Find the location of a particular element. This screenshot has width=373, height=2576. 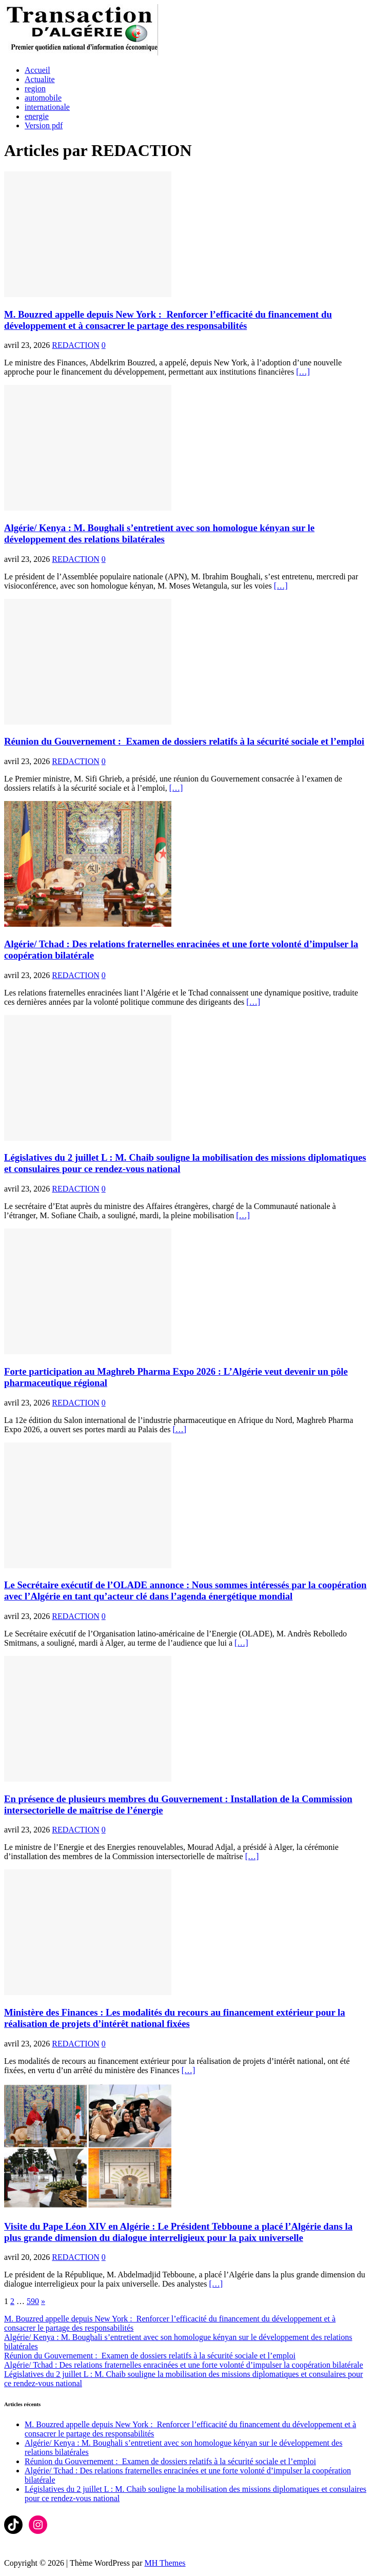

[…] is located at coordinates (303, 371).